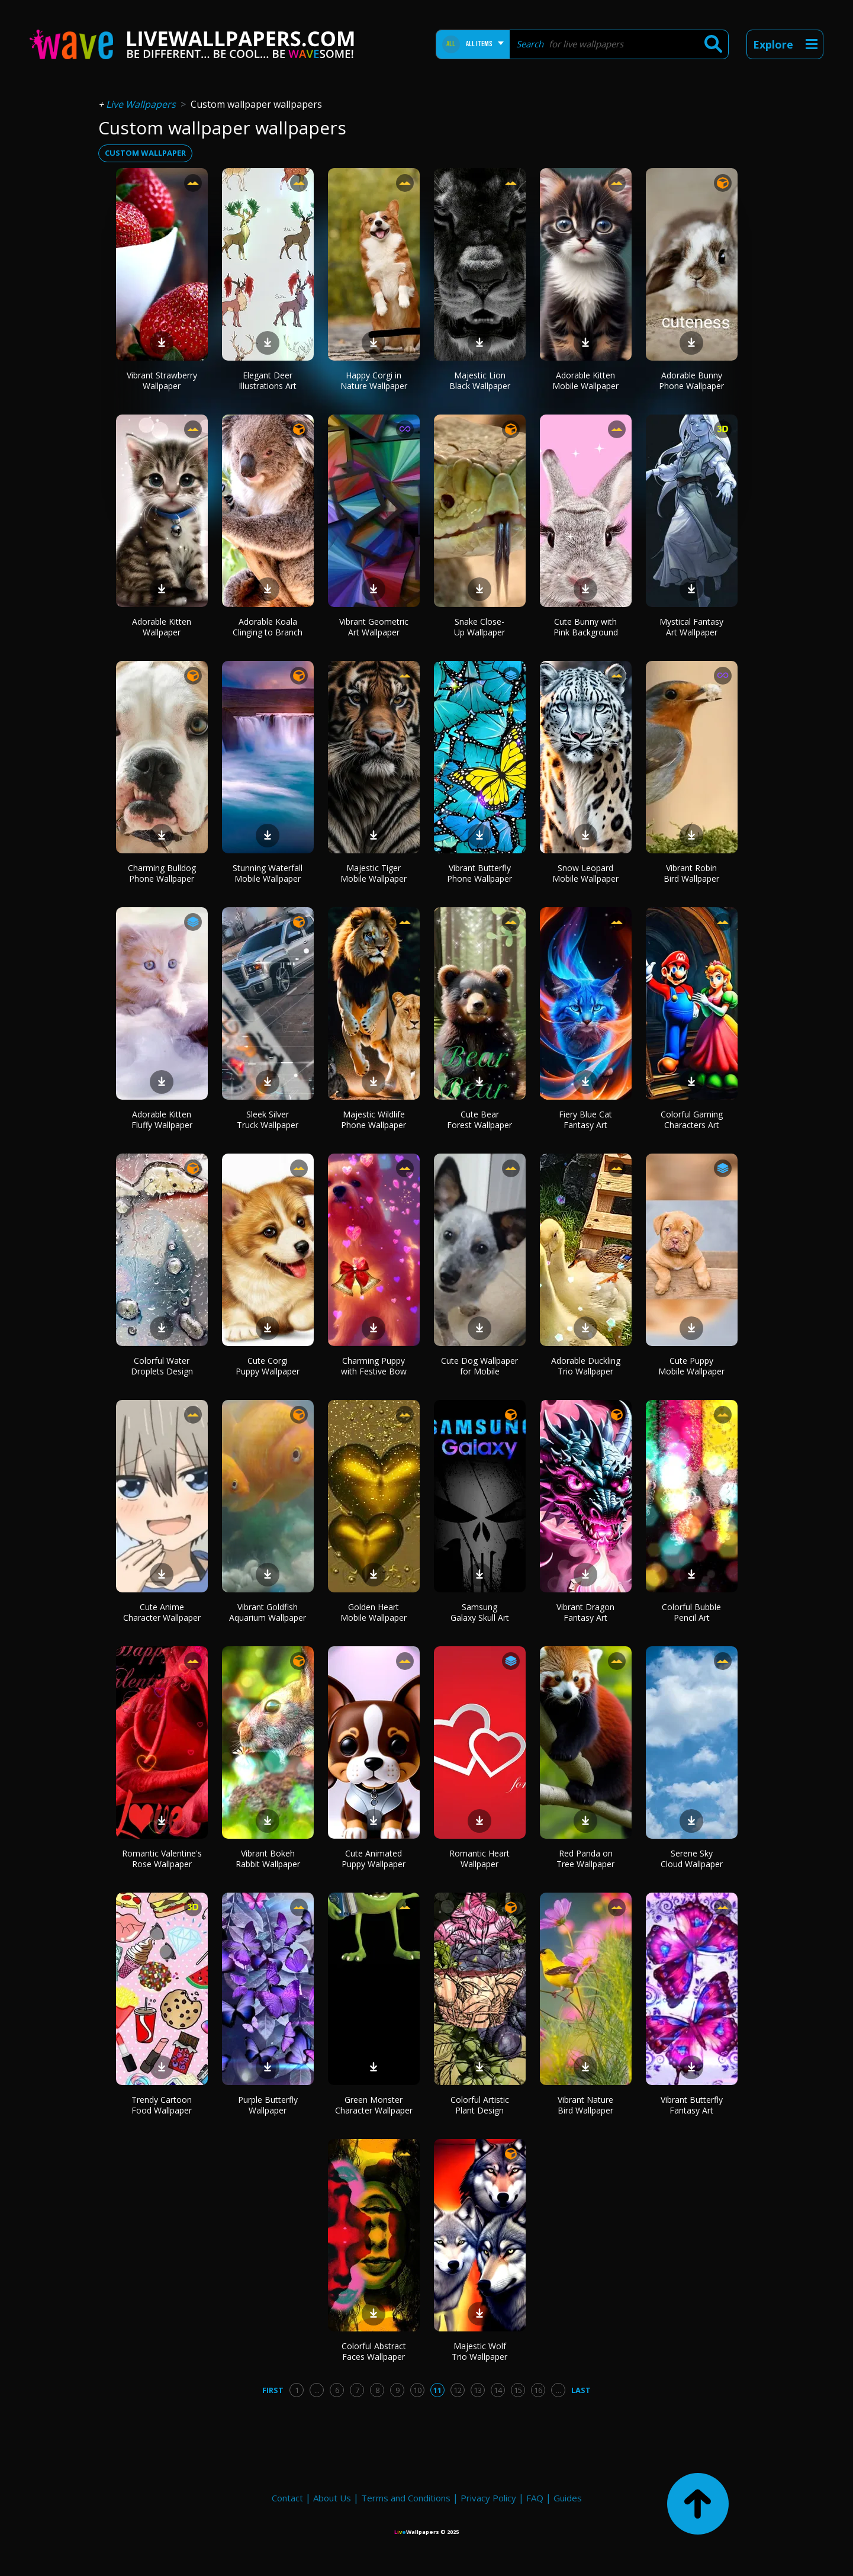 This screenshot has height=2576, width=853. I want to click on 12, so click(457, 2390).